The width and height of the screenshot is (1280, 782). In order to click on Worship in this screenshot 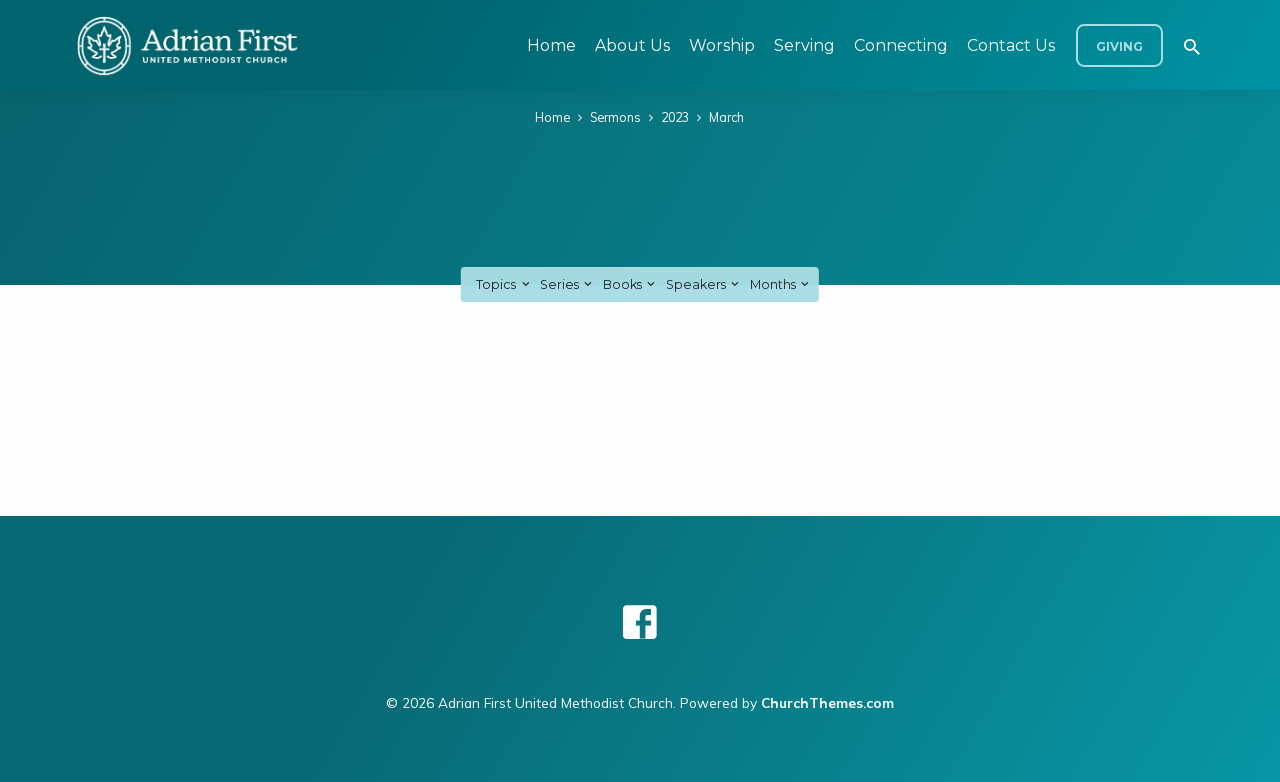, I will do `click(722, 45)`.